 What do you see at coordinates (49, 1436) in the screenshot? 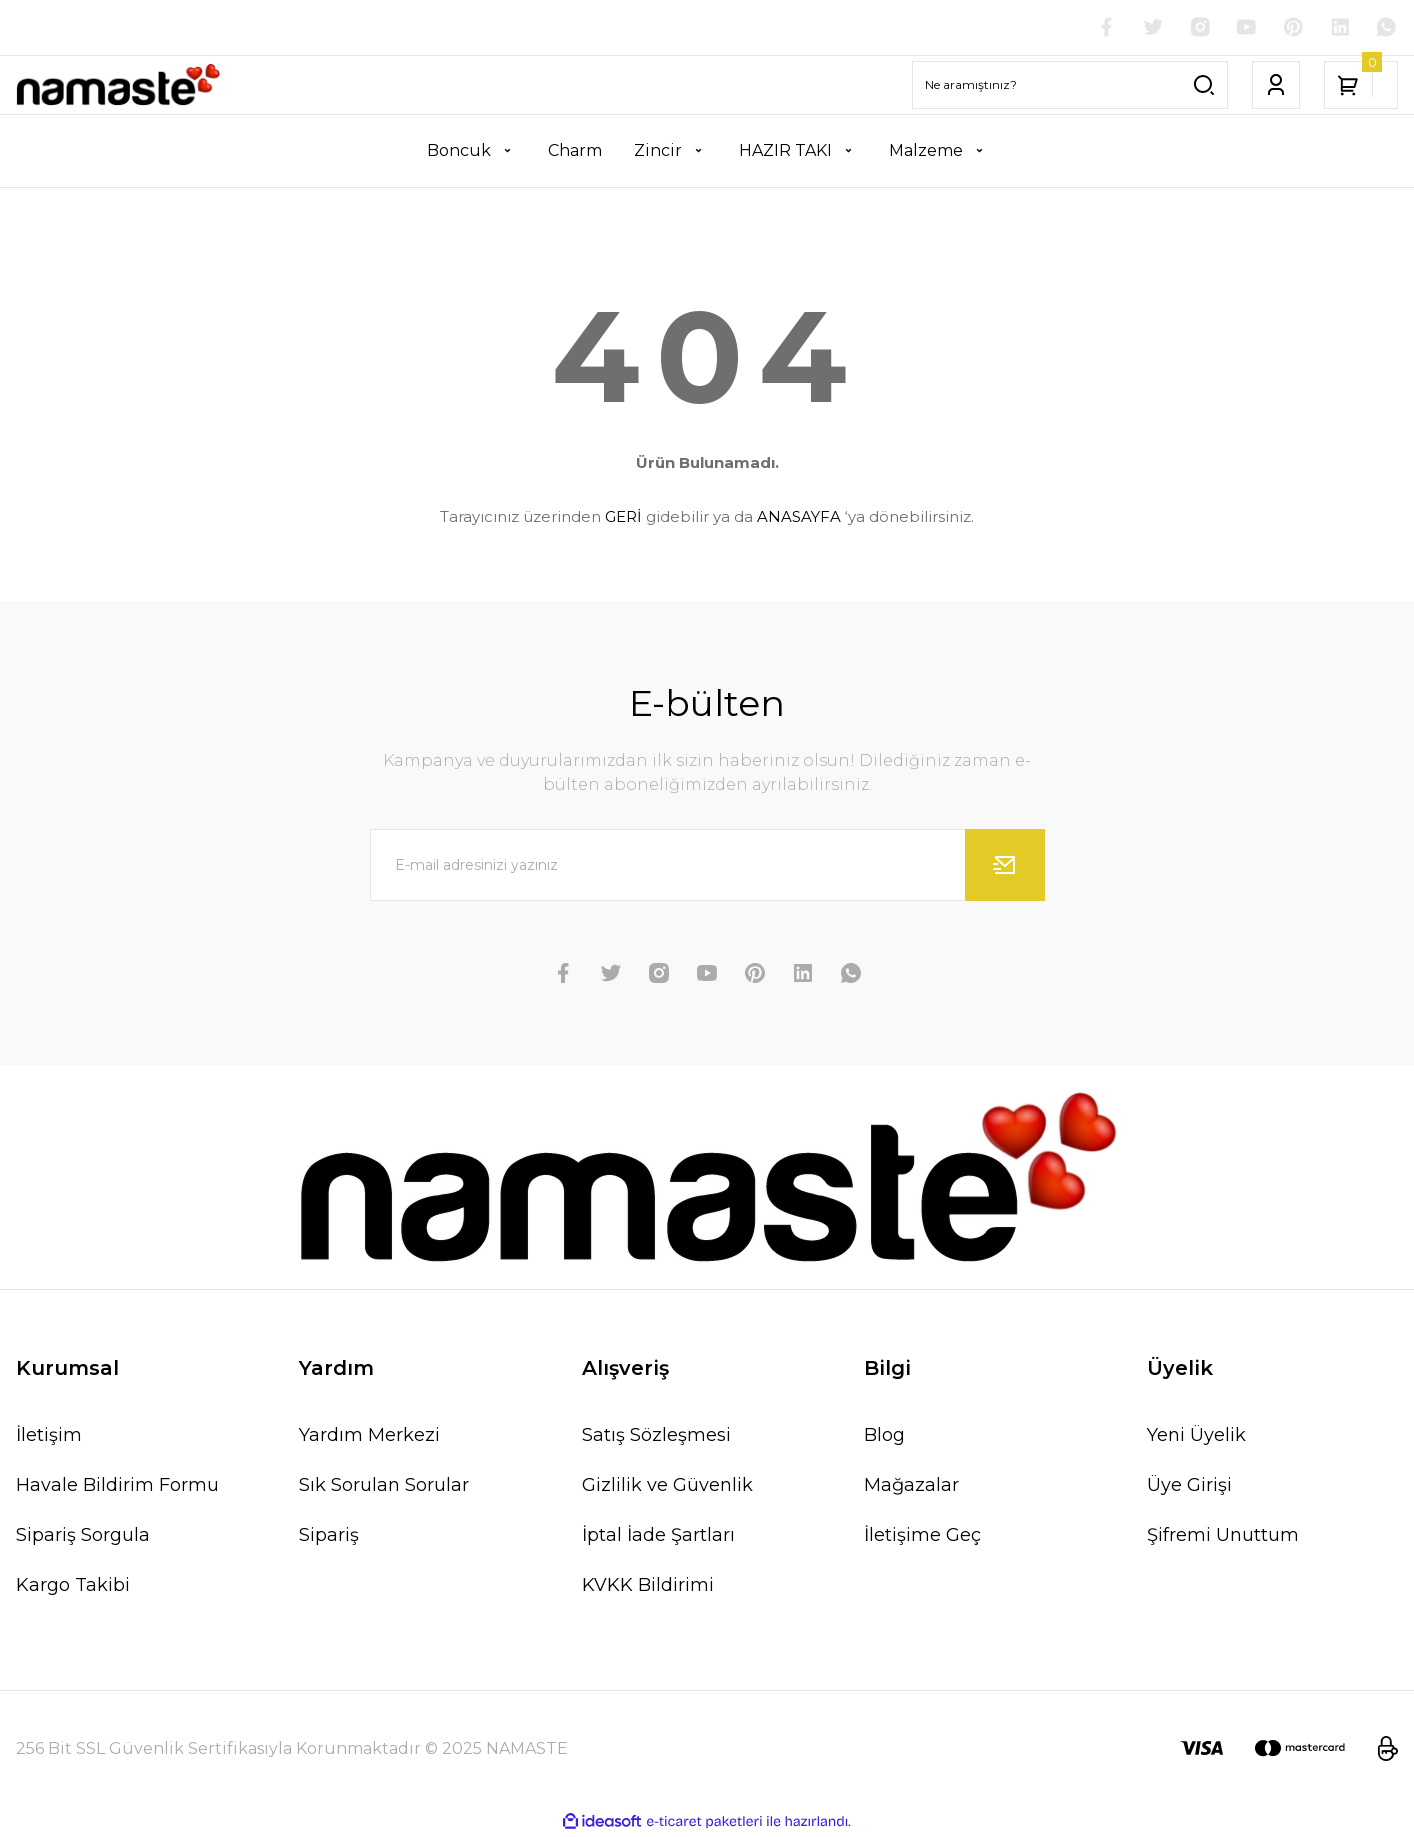
I see `İletişim` at bounding box center [49, 1436].